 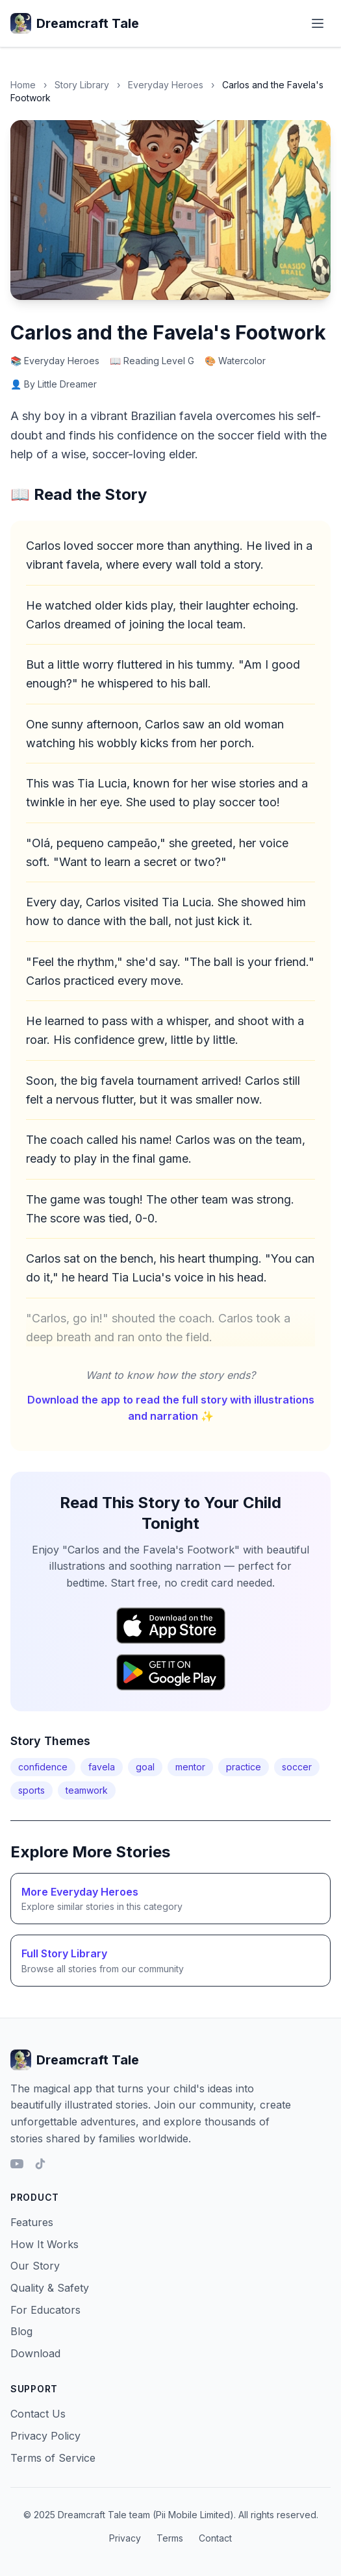 I want to click on Terms of Service, so click(x=52, y=2457).